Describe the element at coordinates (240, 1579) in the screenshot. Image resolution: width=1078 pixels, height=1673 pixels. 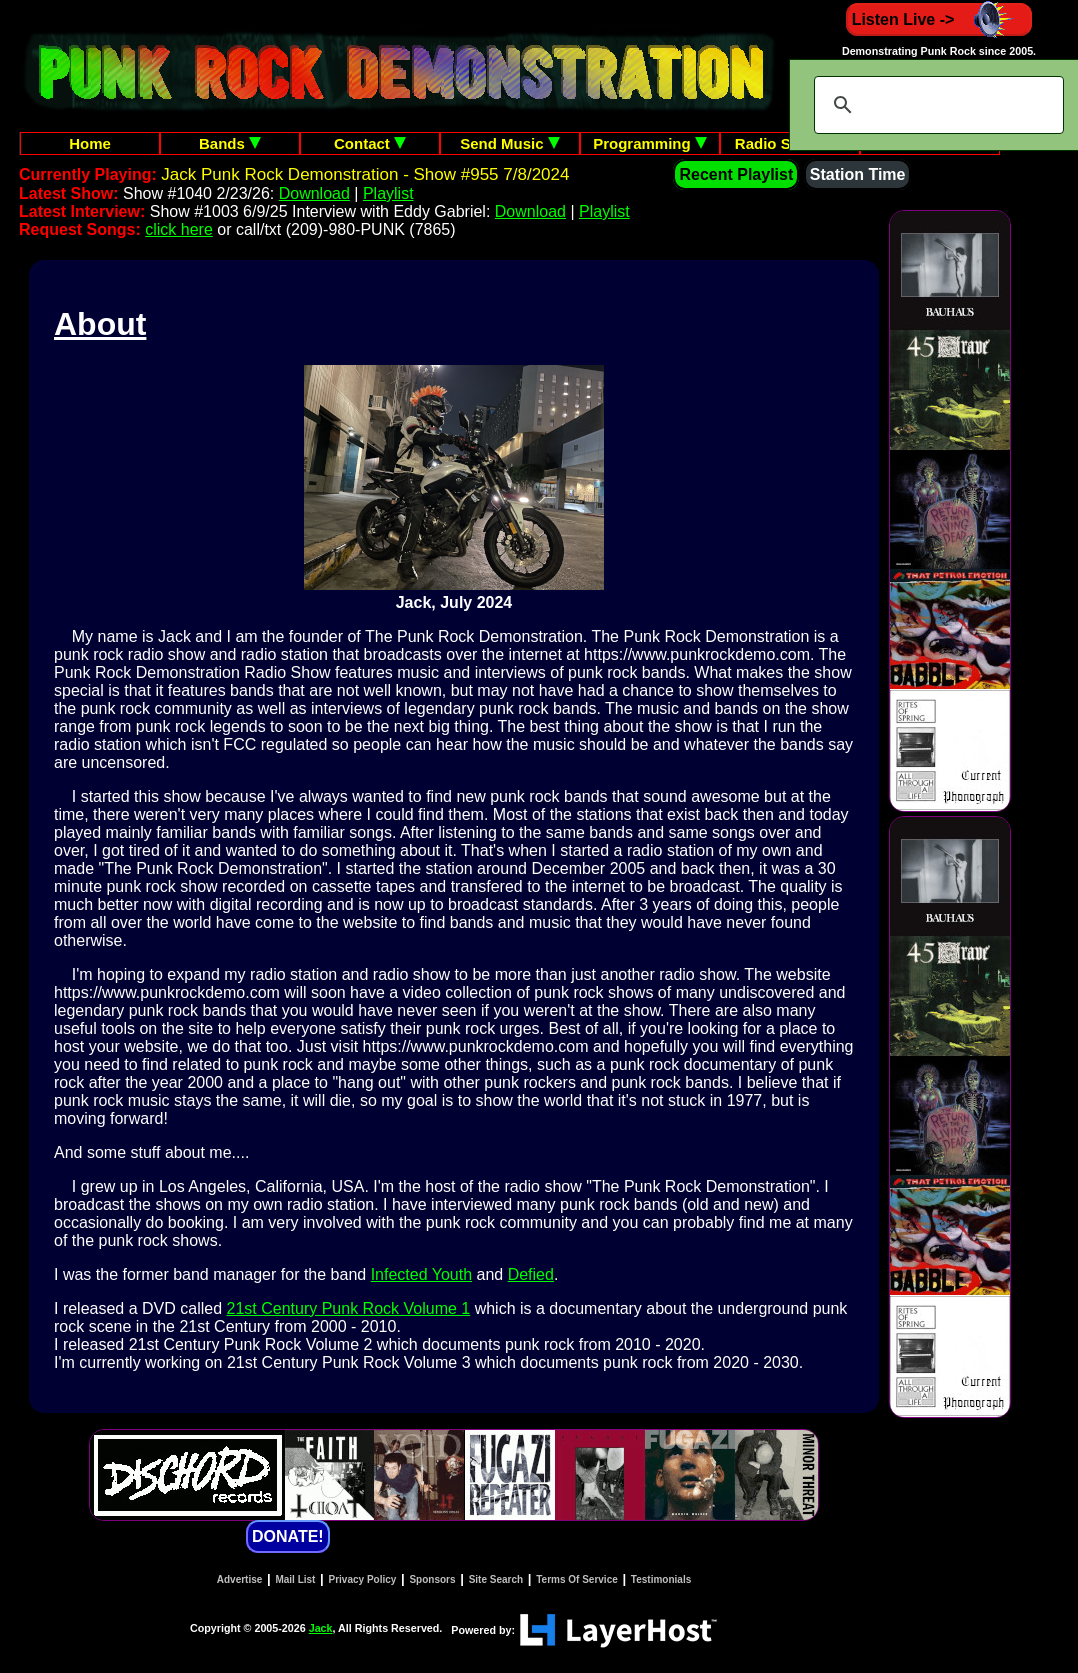
I see `Advertise` at that location.